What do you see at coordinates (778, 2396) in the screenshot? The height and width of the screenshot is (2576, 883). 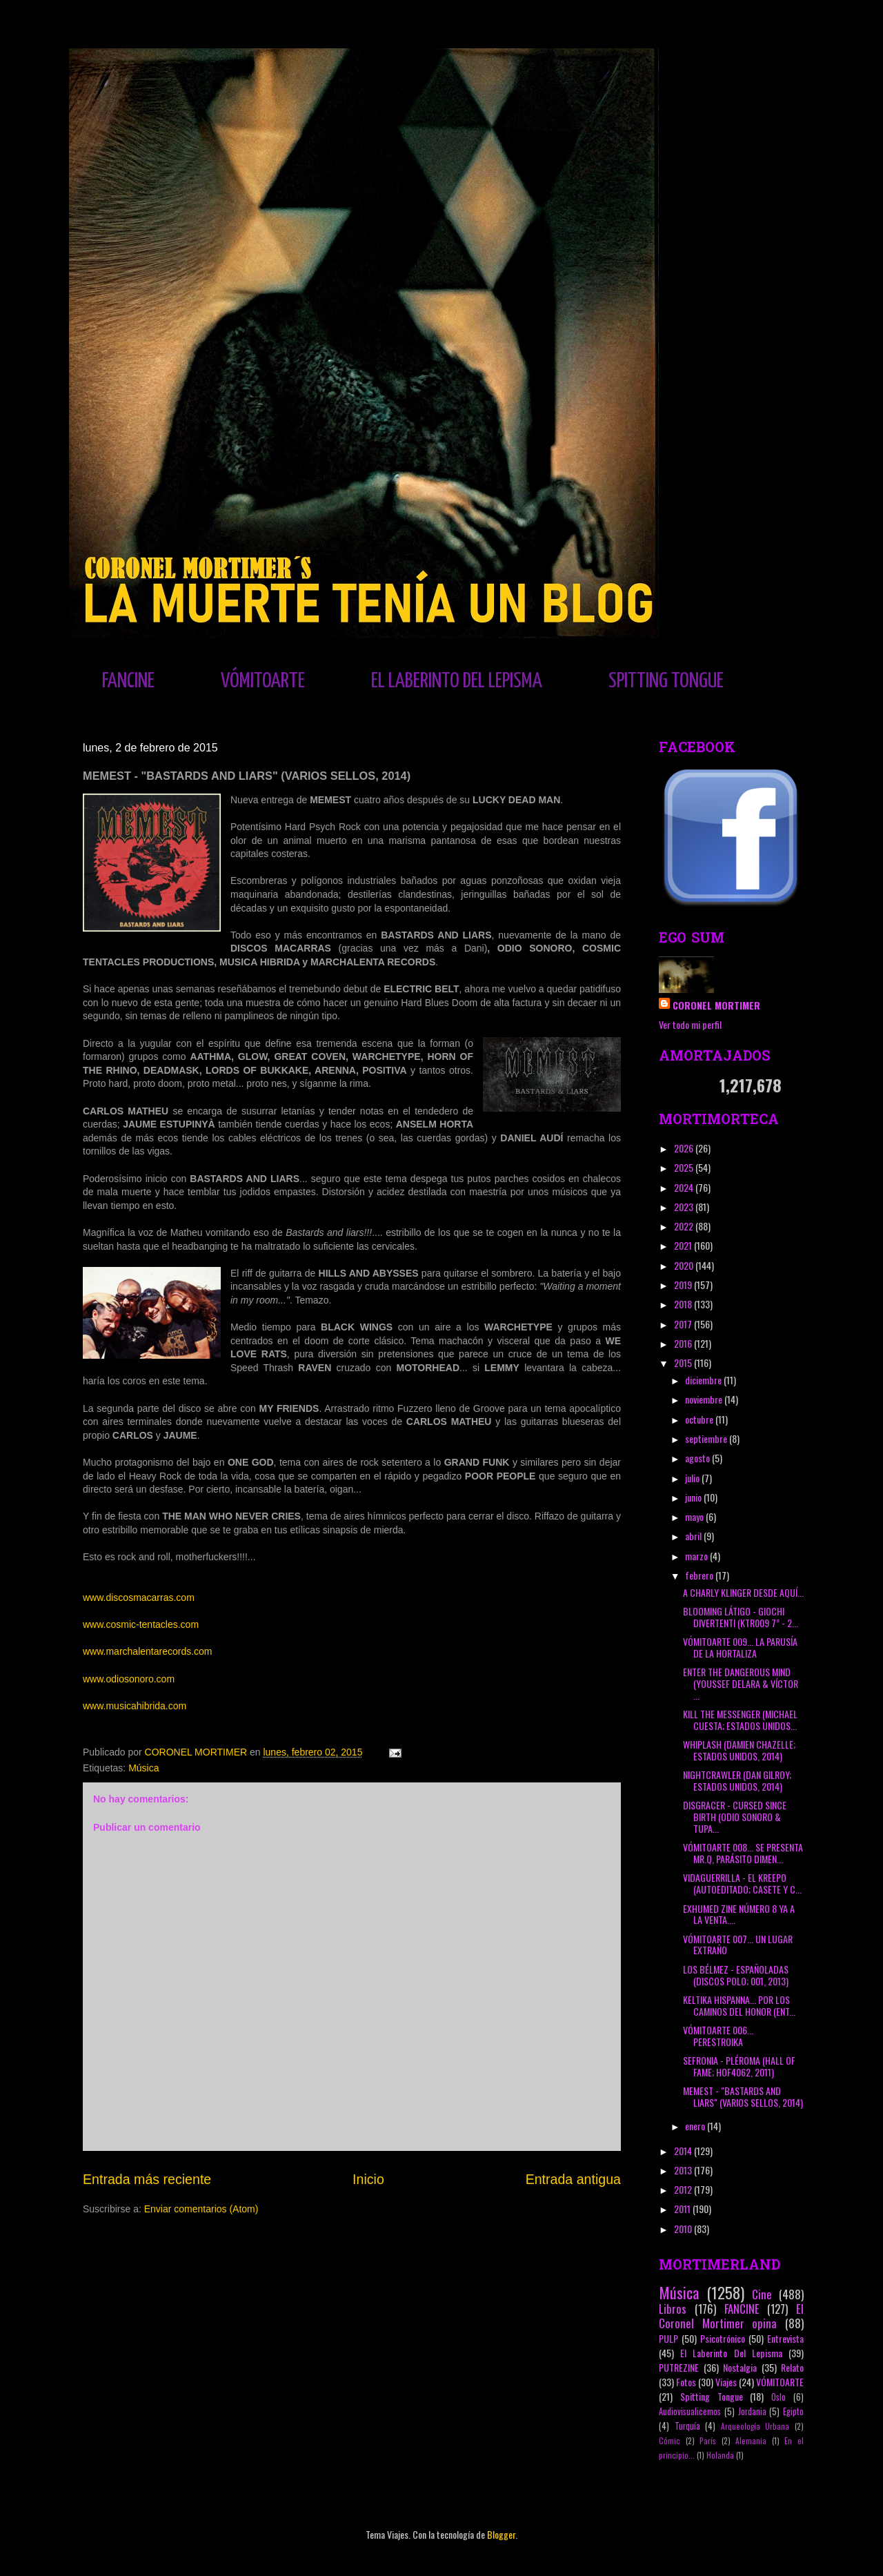 I see `Oslo` at bounding box center [778, 2396].